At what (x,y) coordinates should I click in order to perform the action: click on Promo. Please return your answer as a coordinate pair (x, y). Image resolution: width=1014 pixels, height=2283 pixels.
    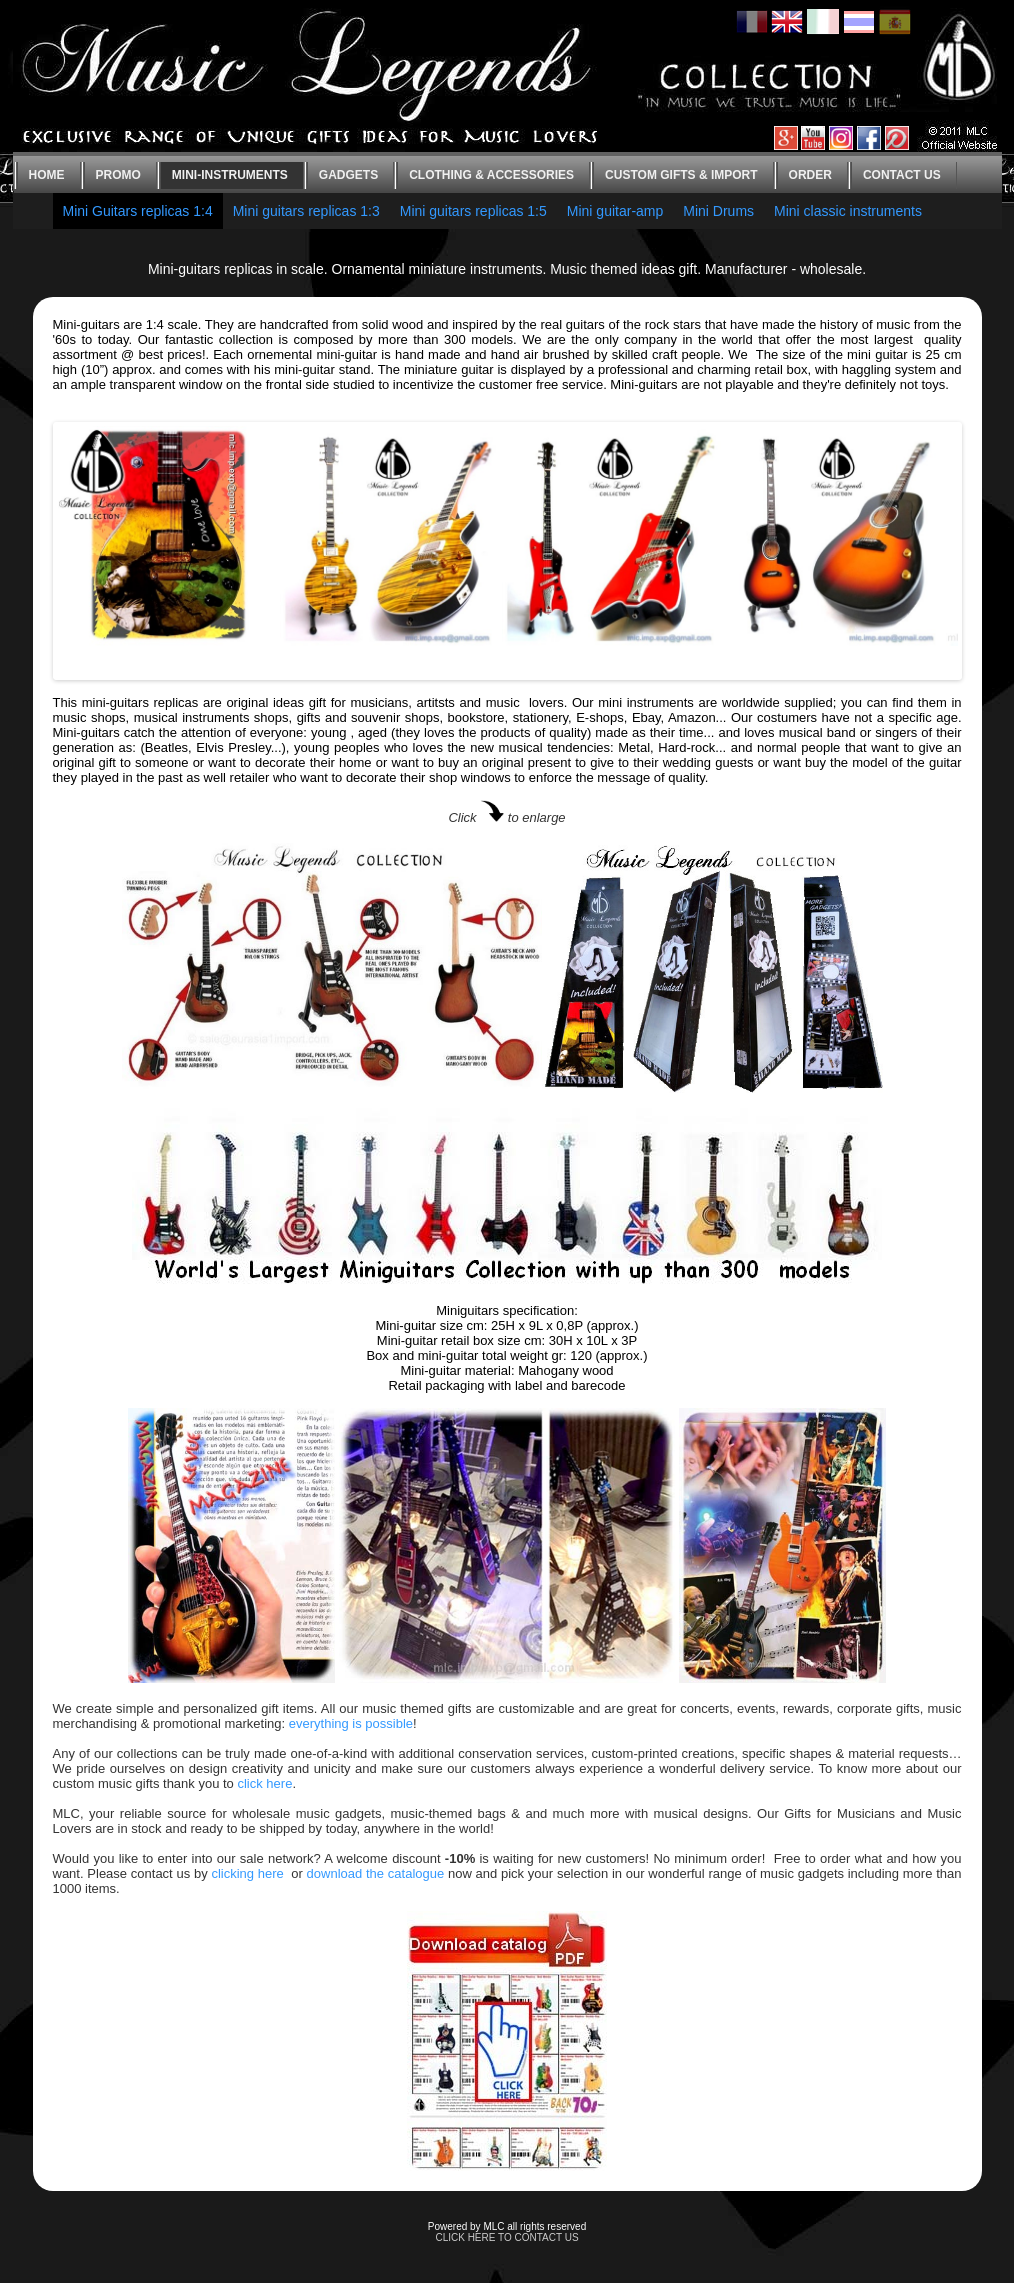
    Looking at the image, I should click on (118, 175).